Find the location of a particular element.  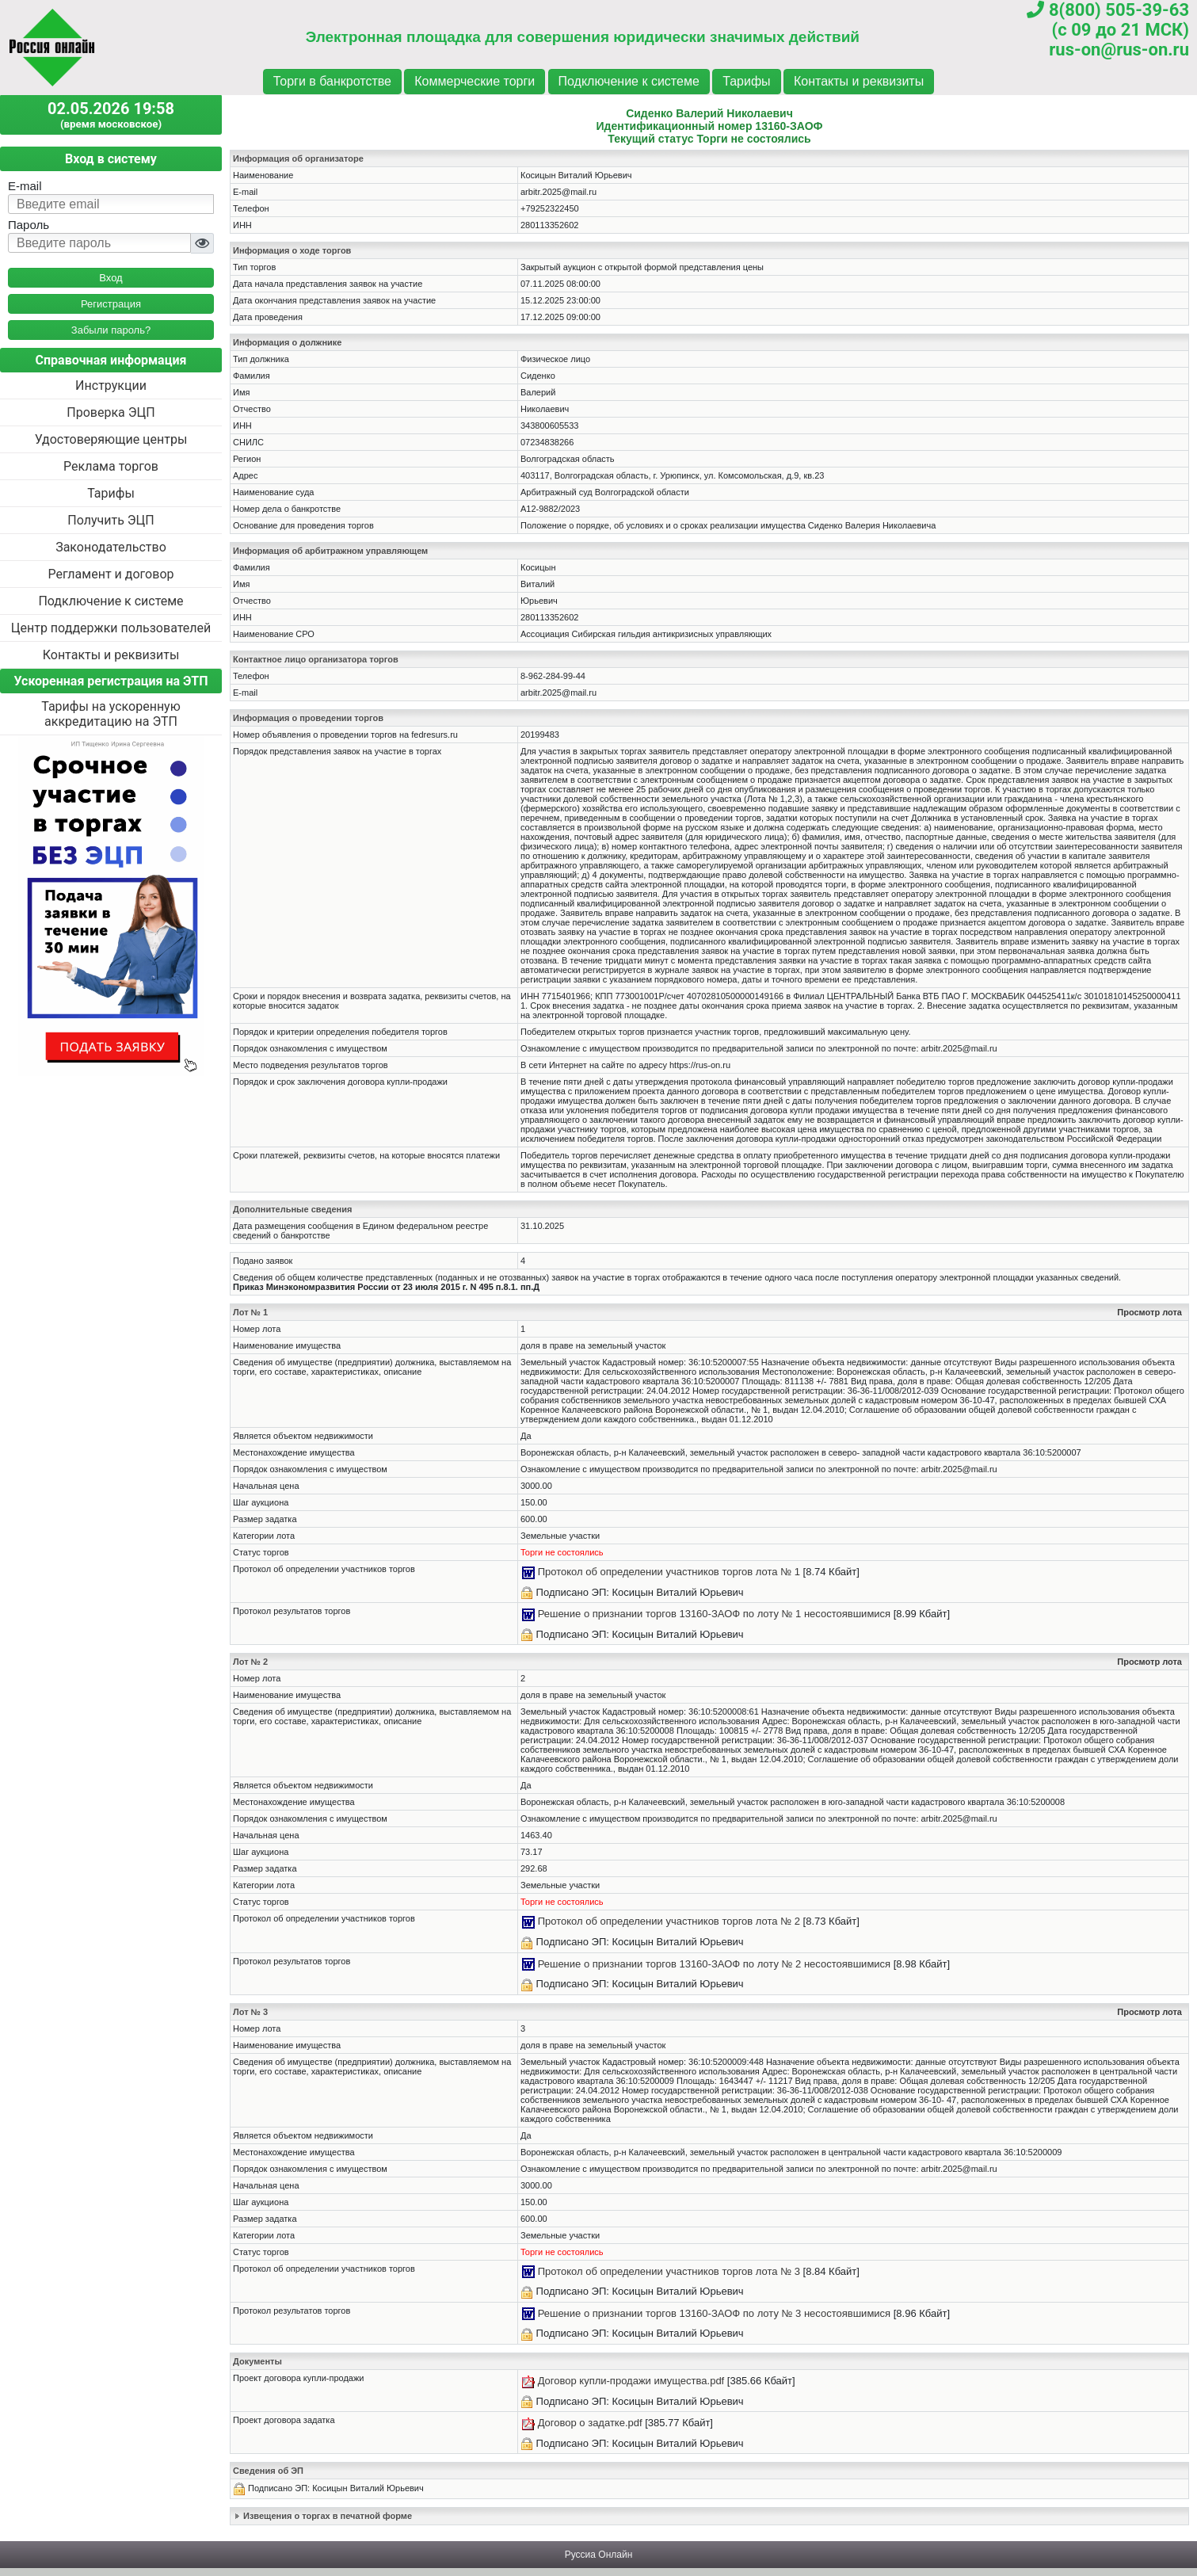

Реклама торгов is located at coordinates (110, 466).